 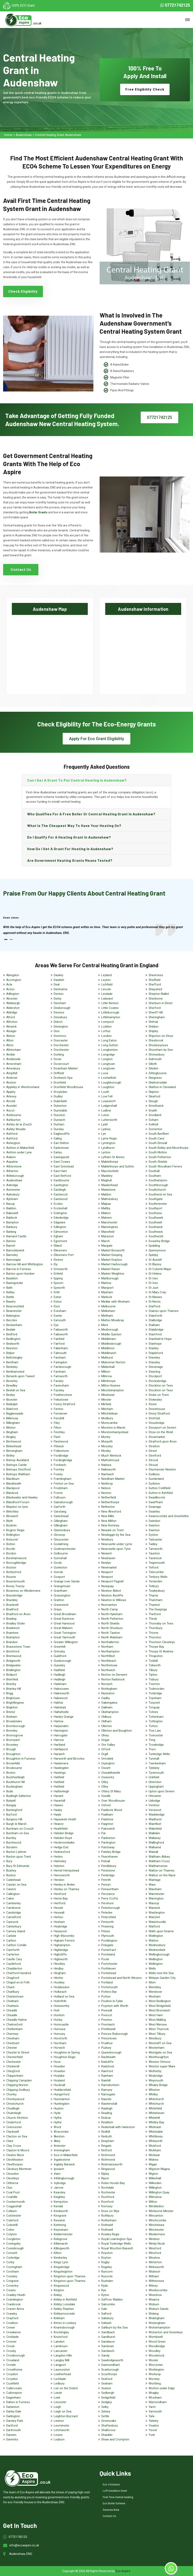 What do you see at coordinates (105, 2262) in the screenshot?
I see `Rugby` at bounding box center [105, 2262].